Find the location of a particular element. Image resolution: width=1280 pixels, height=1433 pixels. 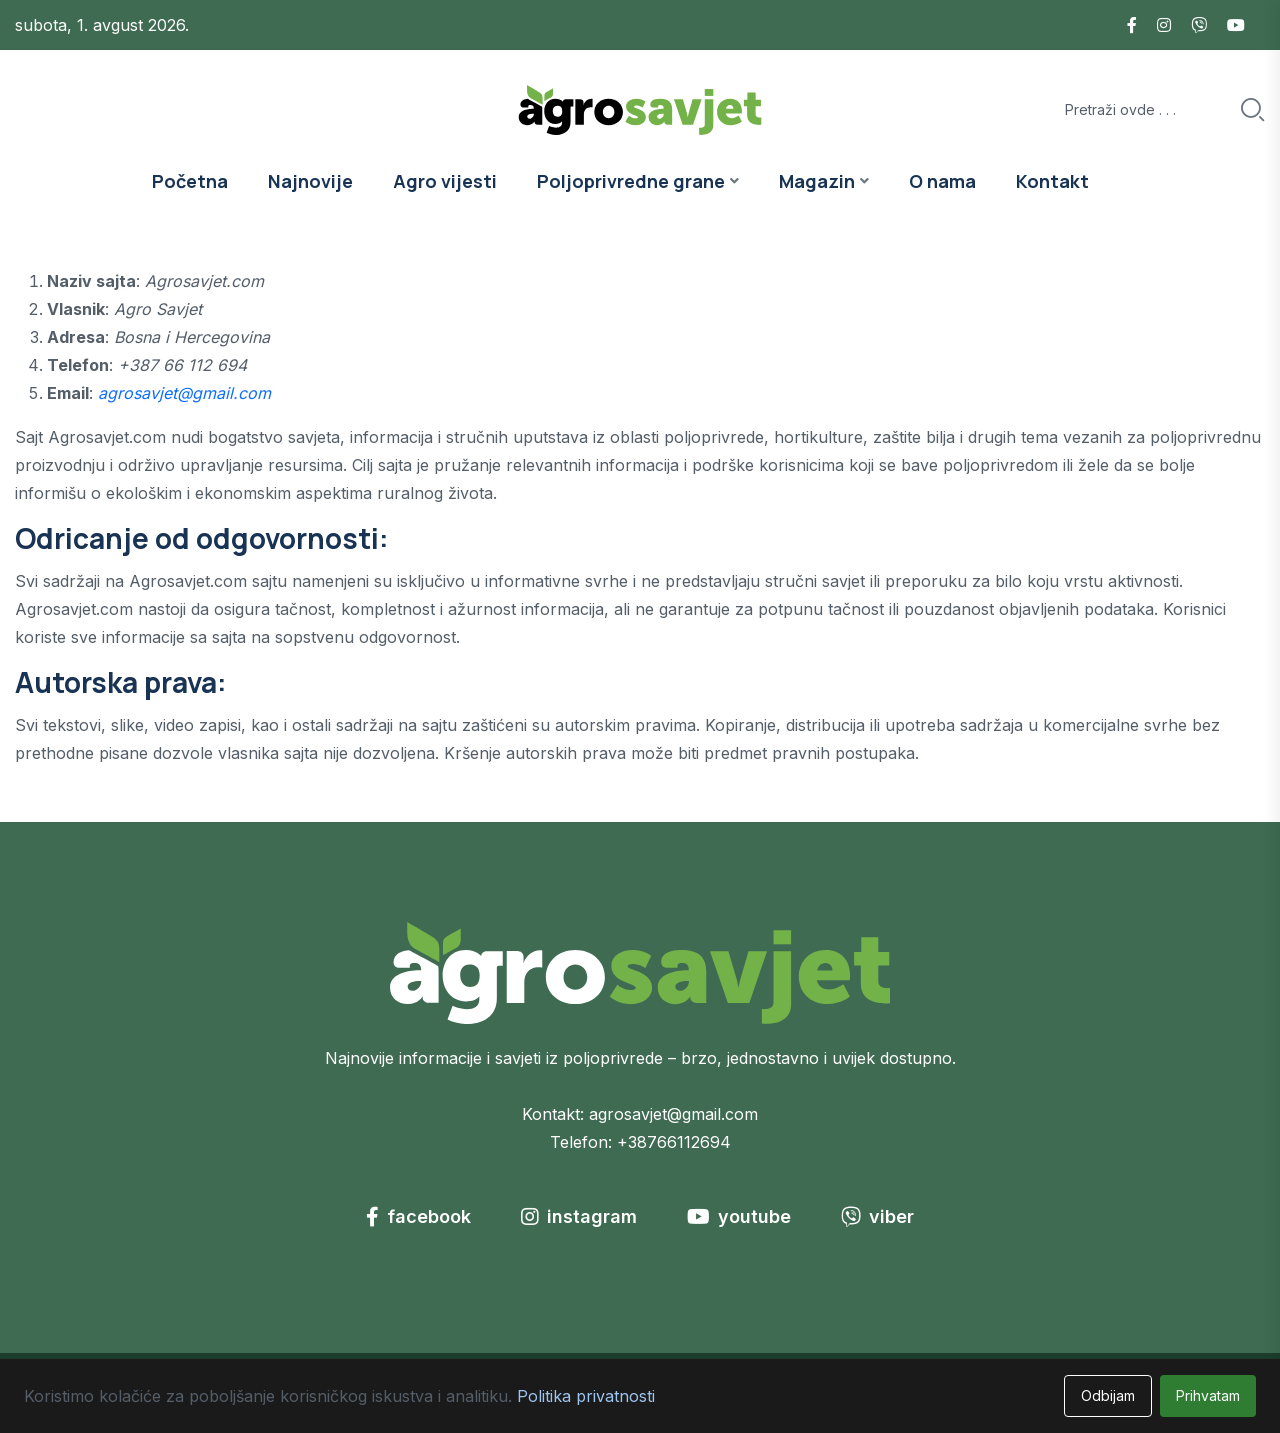

Najnovije is located at coordinates (310, 181).